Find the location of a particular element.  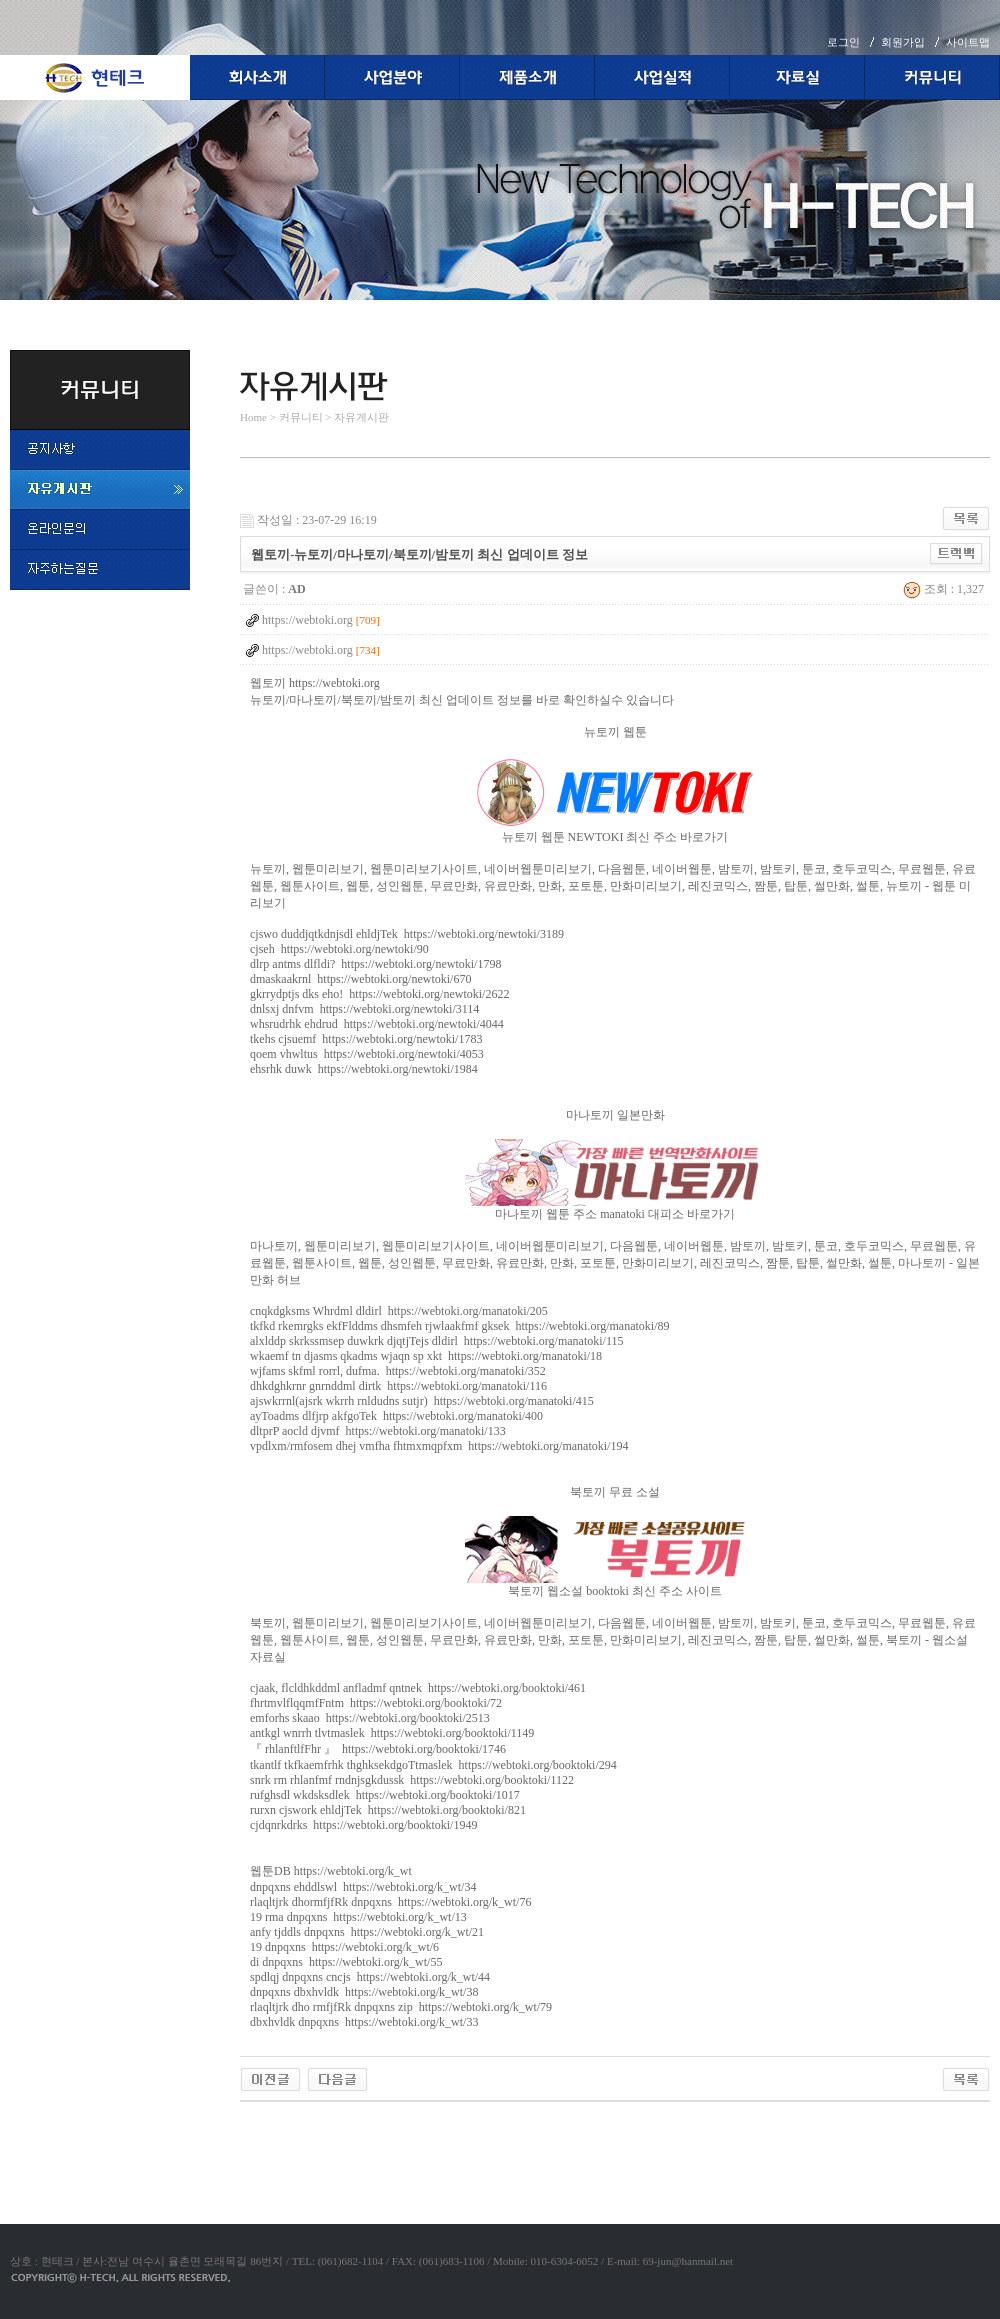

cjaak, flcldhkddml anfladmf qntnek https://webtoki.org/booktoki/461 is located at coordinates (418, 1688).